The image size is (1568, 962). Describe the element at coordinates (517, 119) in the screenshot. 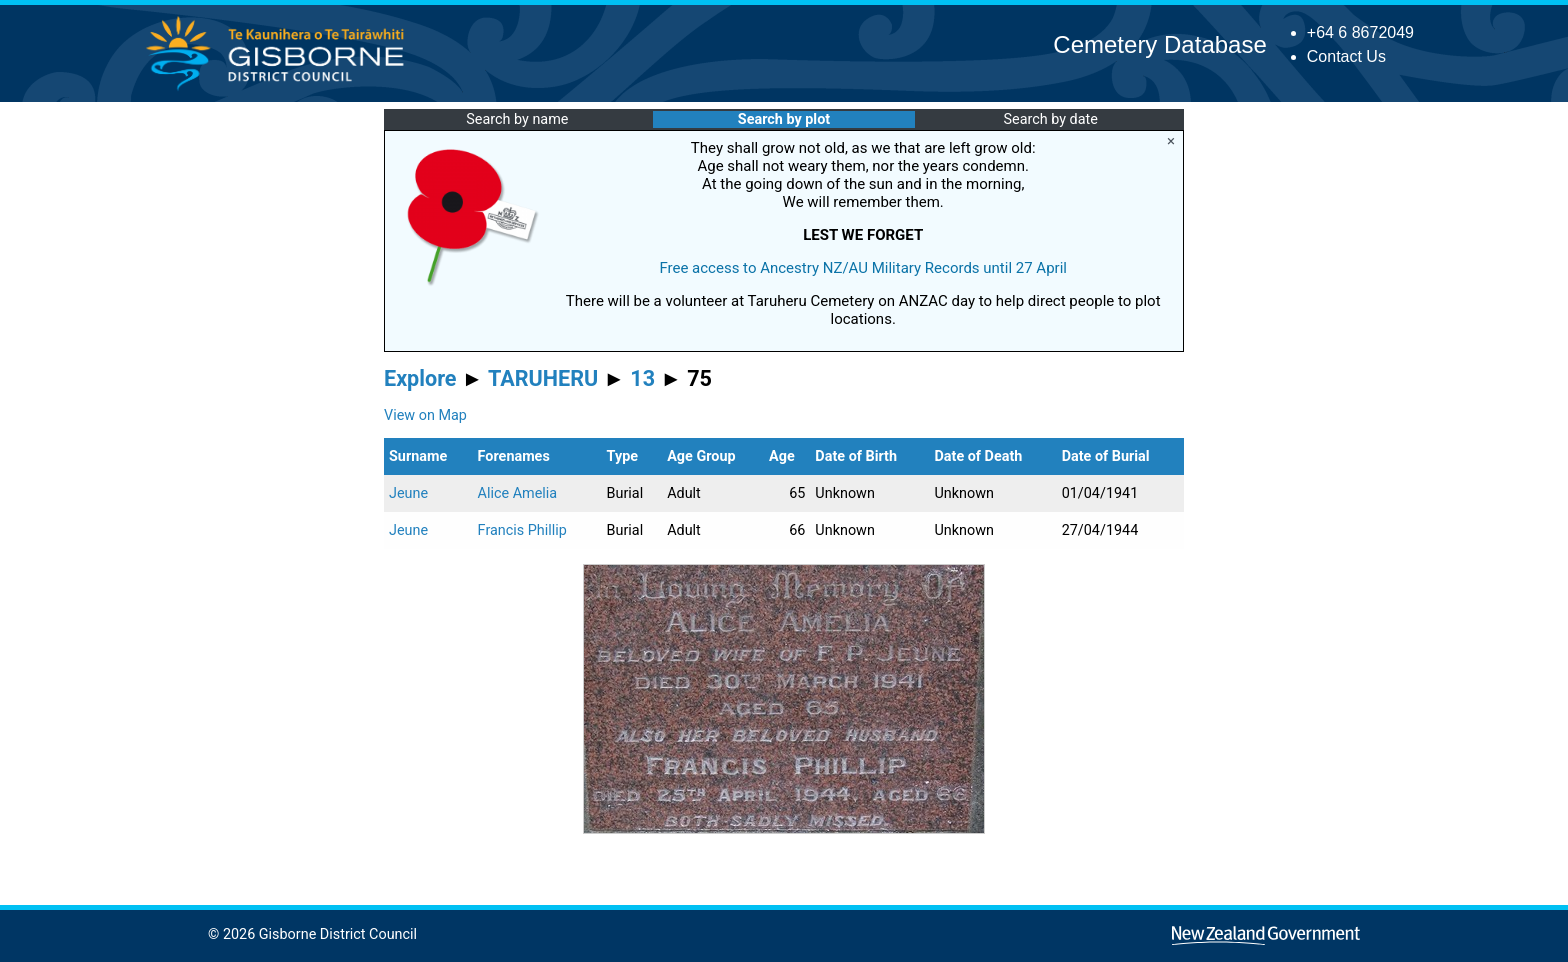

I see `Search by name` at that location.